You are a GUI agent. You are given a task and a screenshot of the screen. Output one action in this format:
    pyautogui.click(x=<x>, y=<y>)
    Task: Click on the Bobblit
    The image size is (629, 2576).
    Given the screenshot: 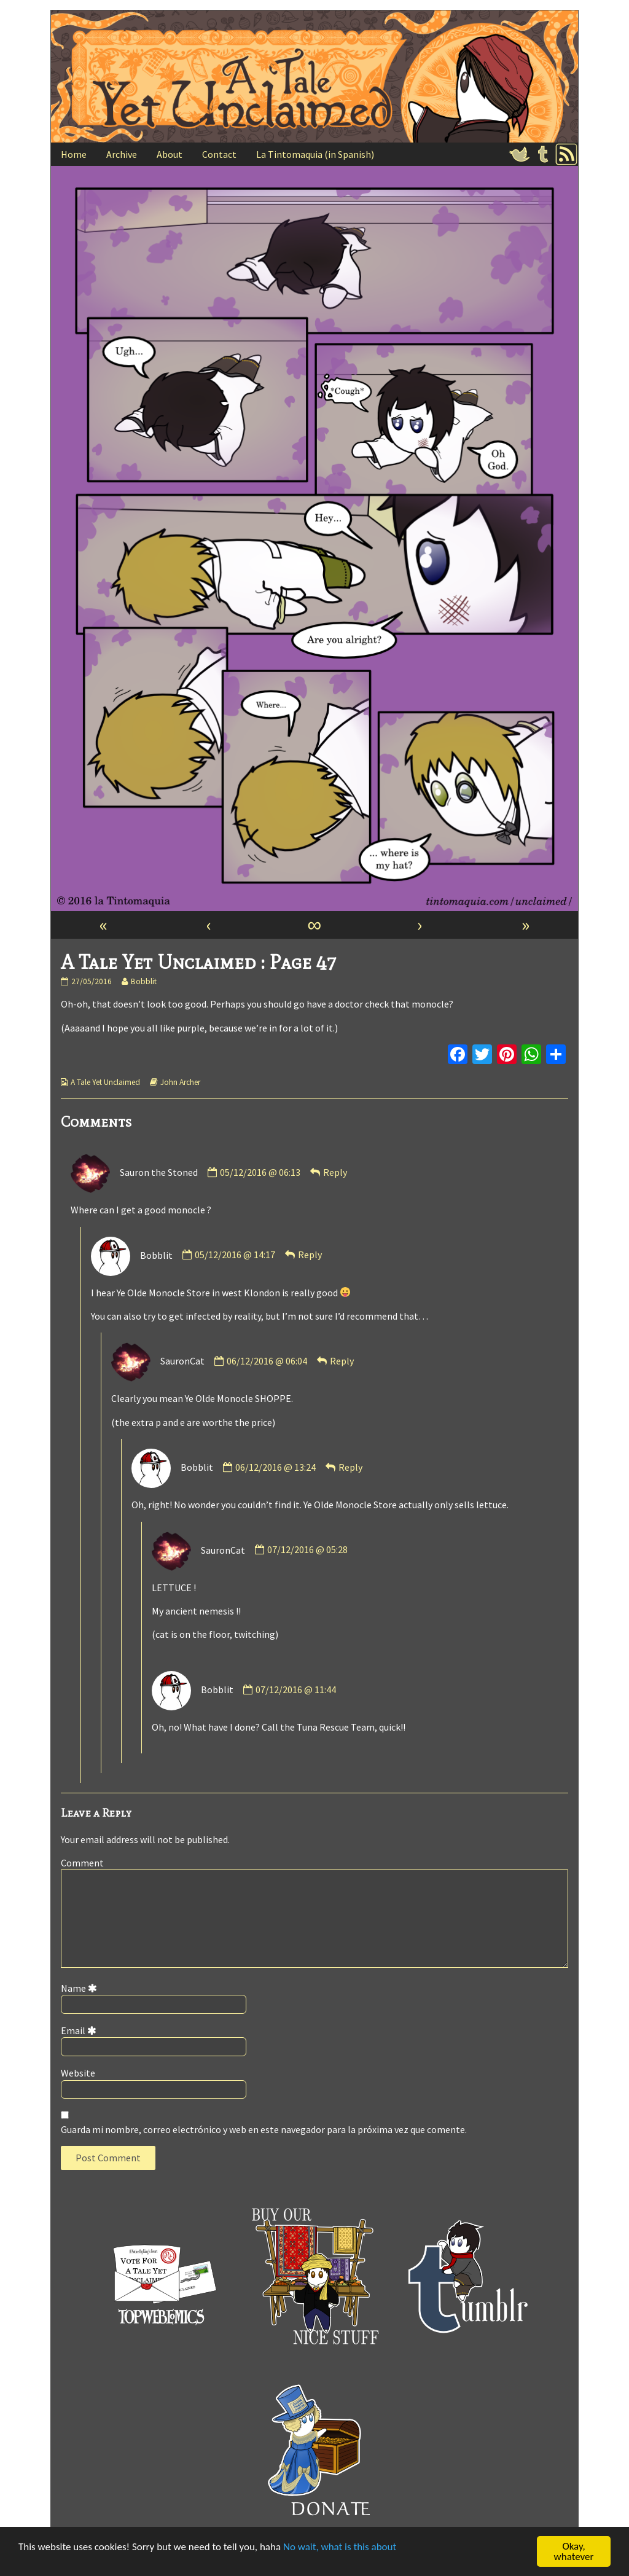 What is the action you would take?
    pyautogui.click(x=143, y=981)
    